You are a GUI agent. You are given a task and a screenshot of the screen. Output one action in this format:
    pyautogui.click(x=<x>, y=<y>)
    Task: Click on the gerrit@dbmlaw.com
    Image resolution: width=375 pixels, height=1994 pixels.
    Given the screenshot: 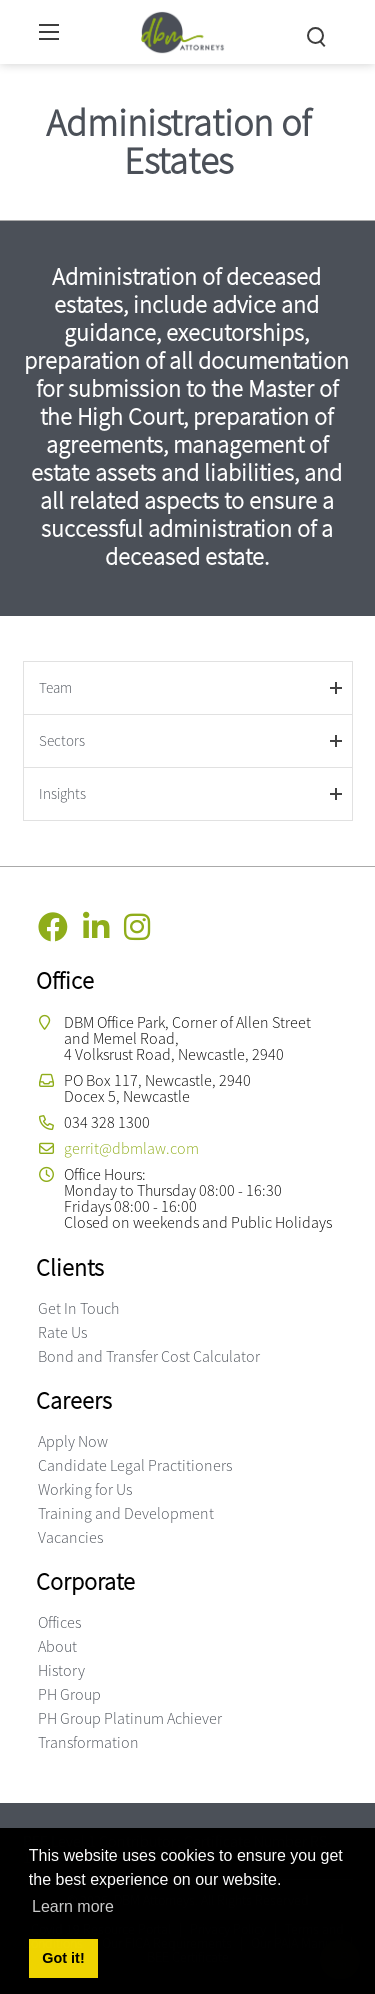 What is the action you would take?
    pyautogui.click(x=131, y=1148)
    